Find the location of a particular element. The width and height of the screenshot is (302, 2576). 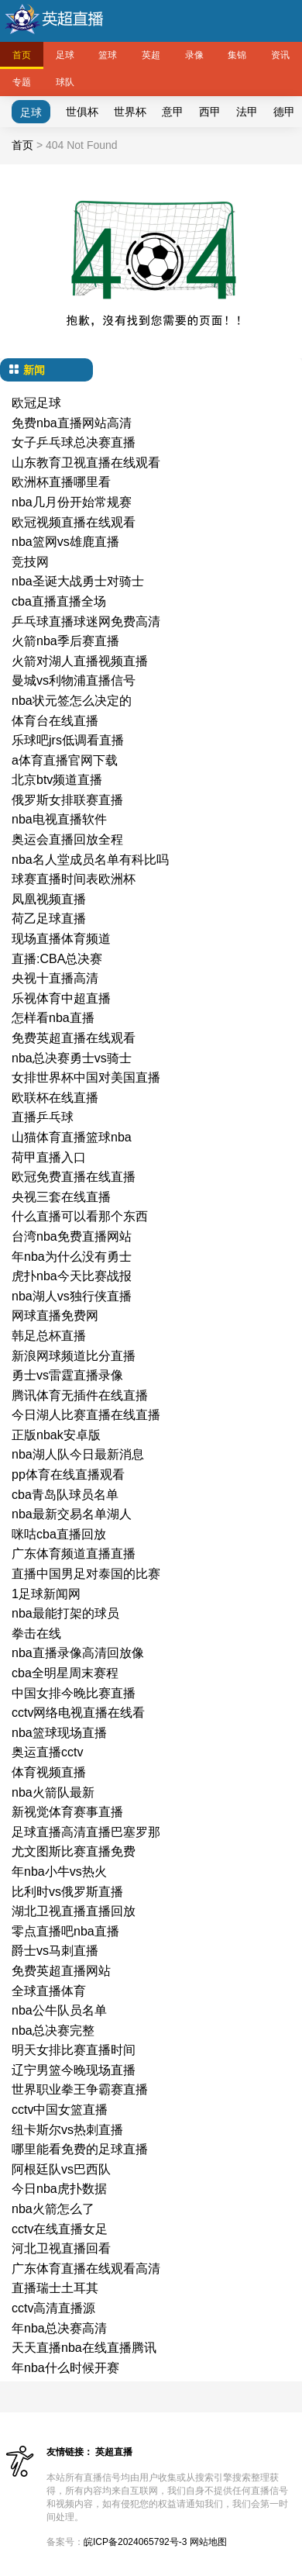

哪里能看免费的足球直播 is located at coordinates (80, 2149).